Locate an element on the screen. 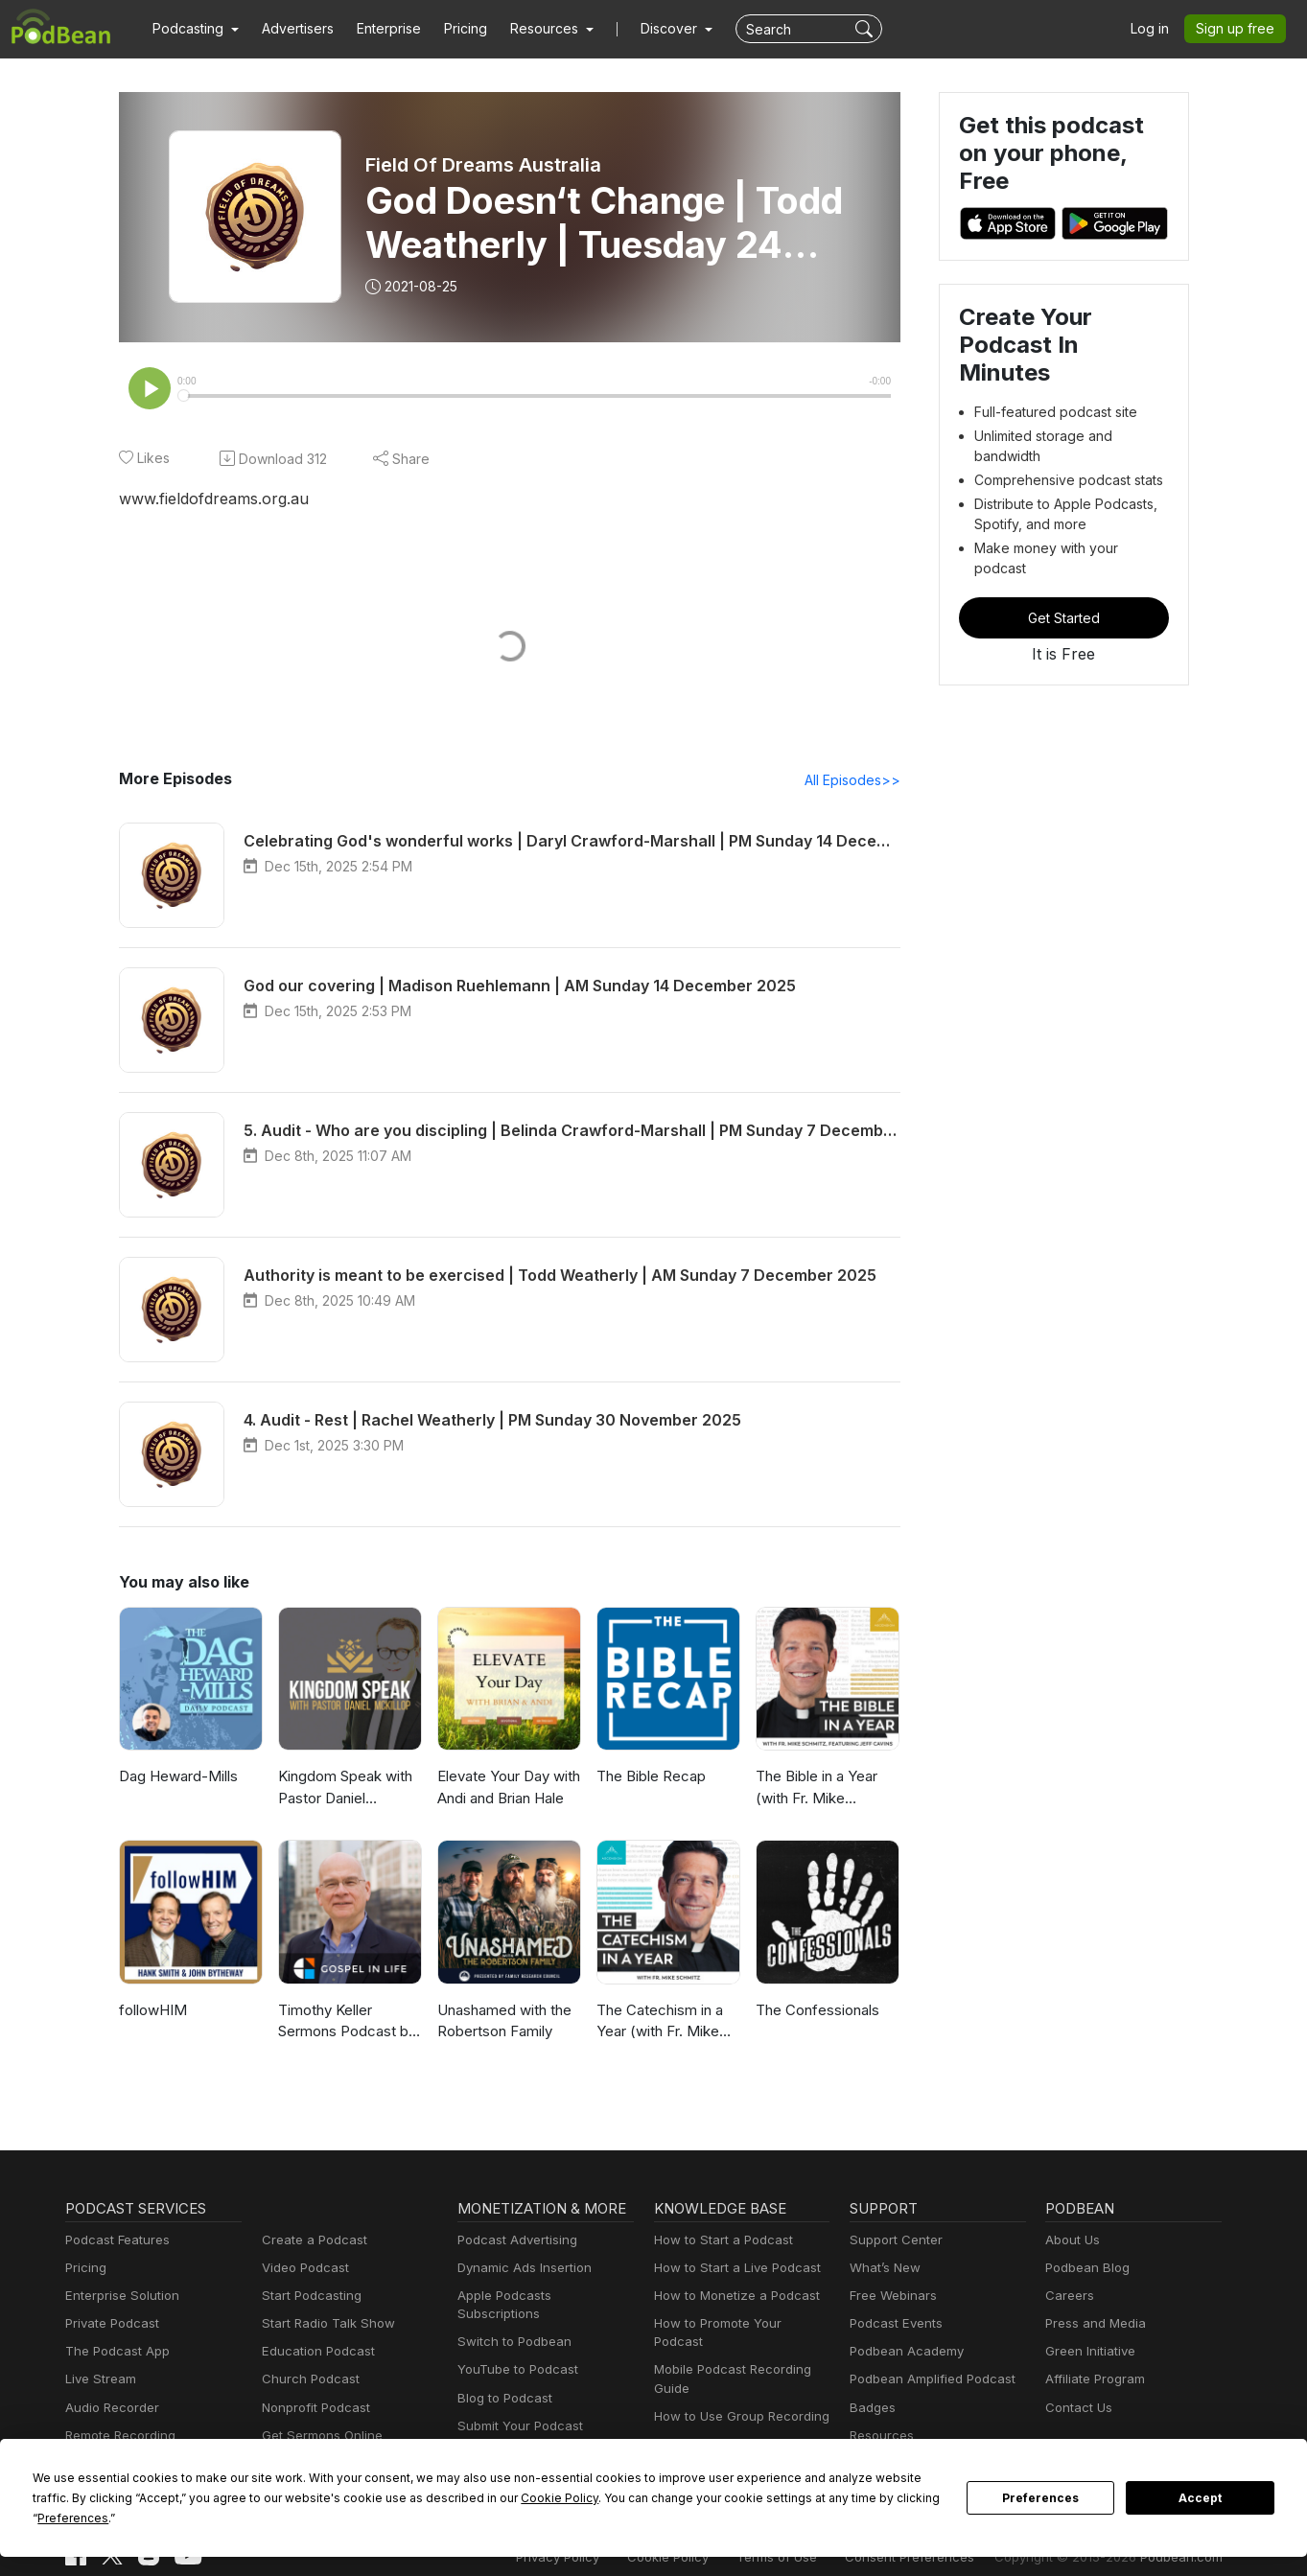 The width and height of the screenshot is (1307, 2576). Green Initiative is located at coordinates (1088, 2353).